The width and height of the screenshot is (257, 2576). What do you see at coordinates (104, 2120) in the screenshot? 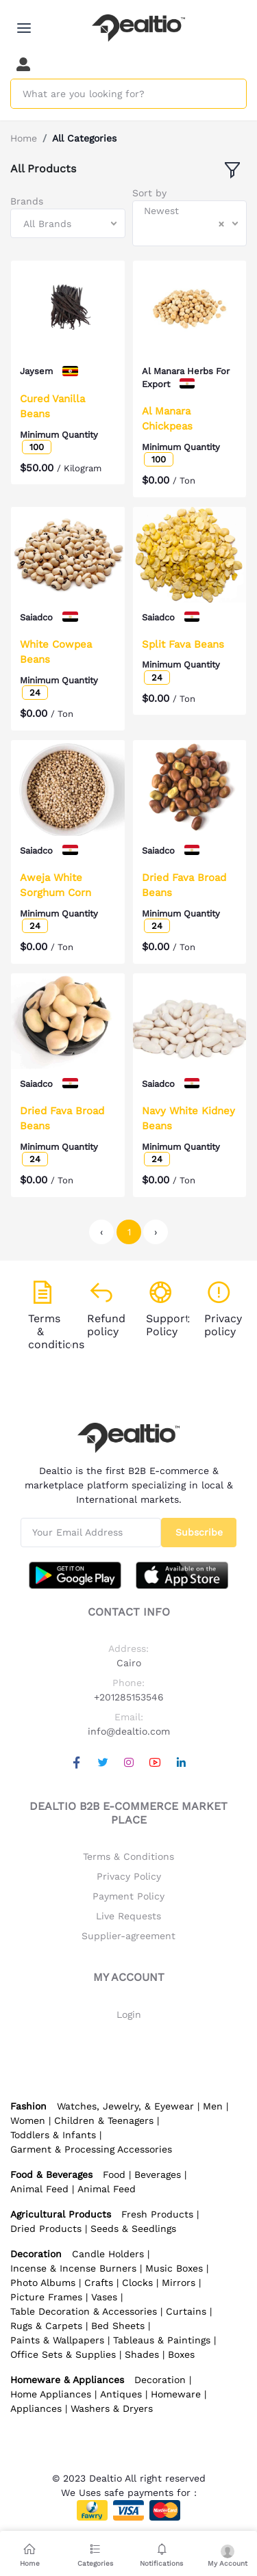
I see `Children & Teenagers` at bounding box center [104, 2120].